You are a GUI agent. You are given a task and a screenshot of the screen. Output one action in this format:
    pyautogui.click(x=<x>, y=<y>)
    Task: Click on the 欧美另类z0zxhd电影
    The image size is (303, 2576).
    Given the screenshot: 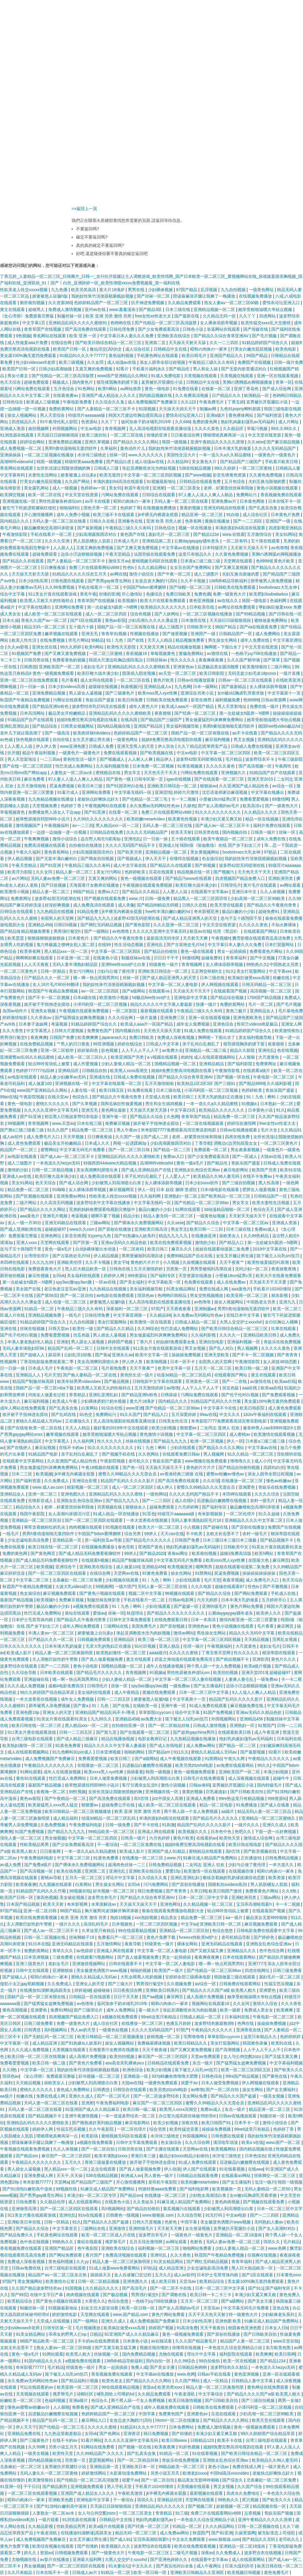 What is the action you would take?
    pyautogui.click(x=194, y=1765)
    